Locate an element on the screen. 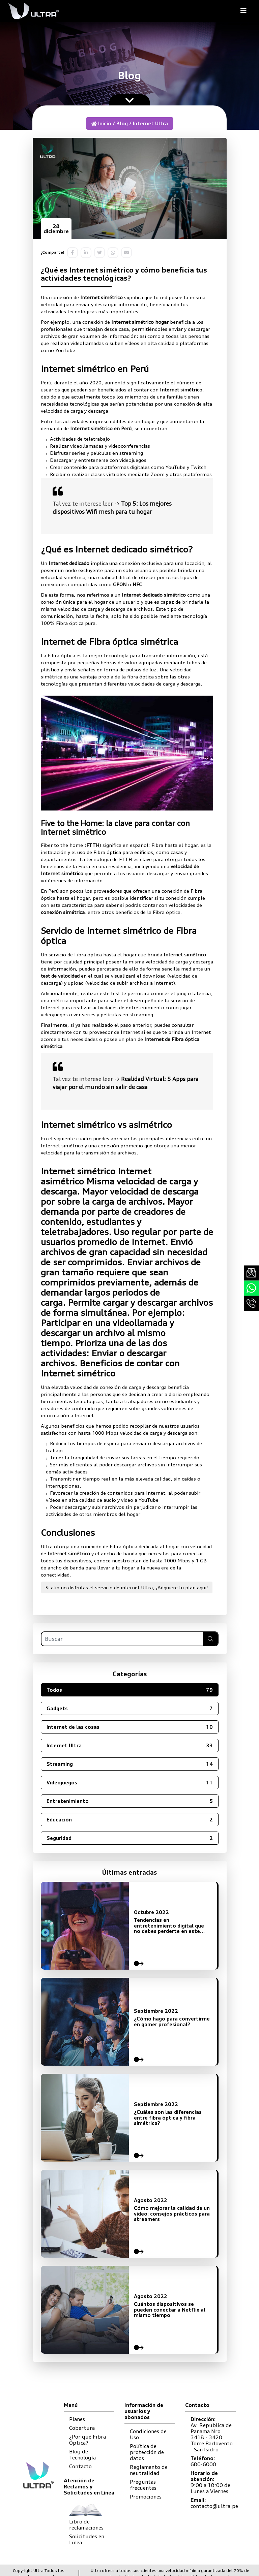 The width and height of the screenshot is (259, 2576). Condiciones de Uso is located at coordinates (148, 2434).